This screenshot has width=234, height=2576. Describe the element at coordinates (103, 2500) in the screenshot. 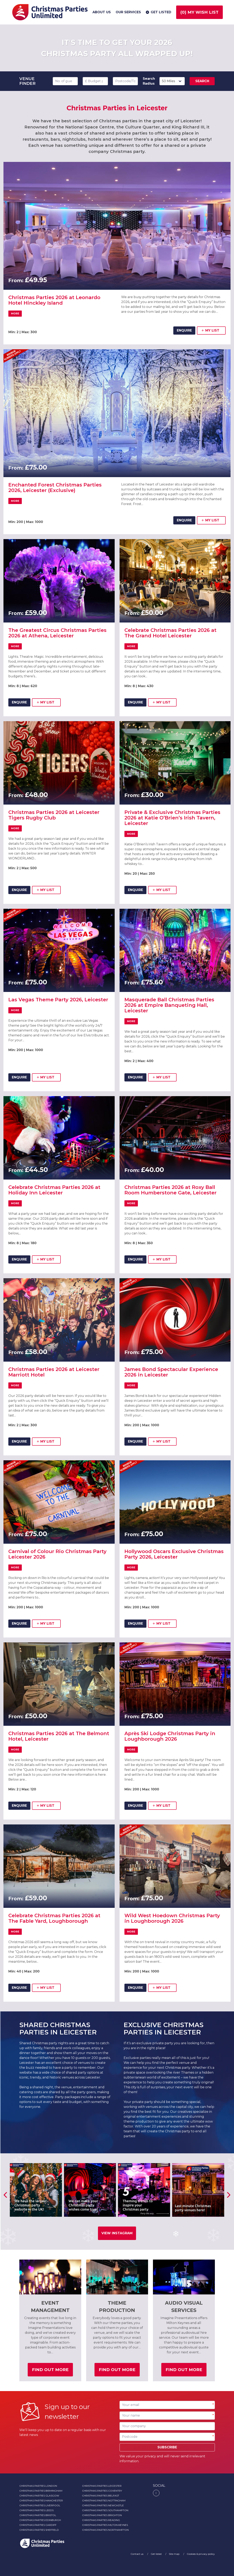

I see `Christmas Parties Nottingham` at that location.